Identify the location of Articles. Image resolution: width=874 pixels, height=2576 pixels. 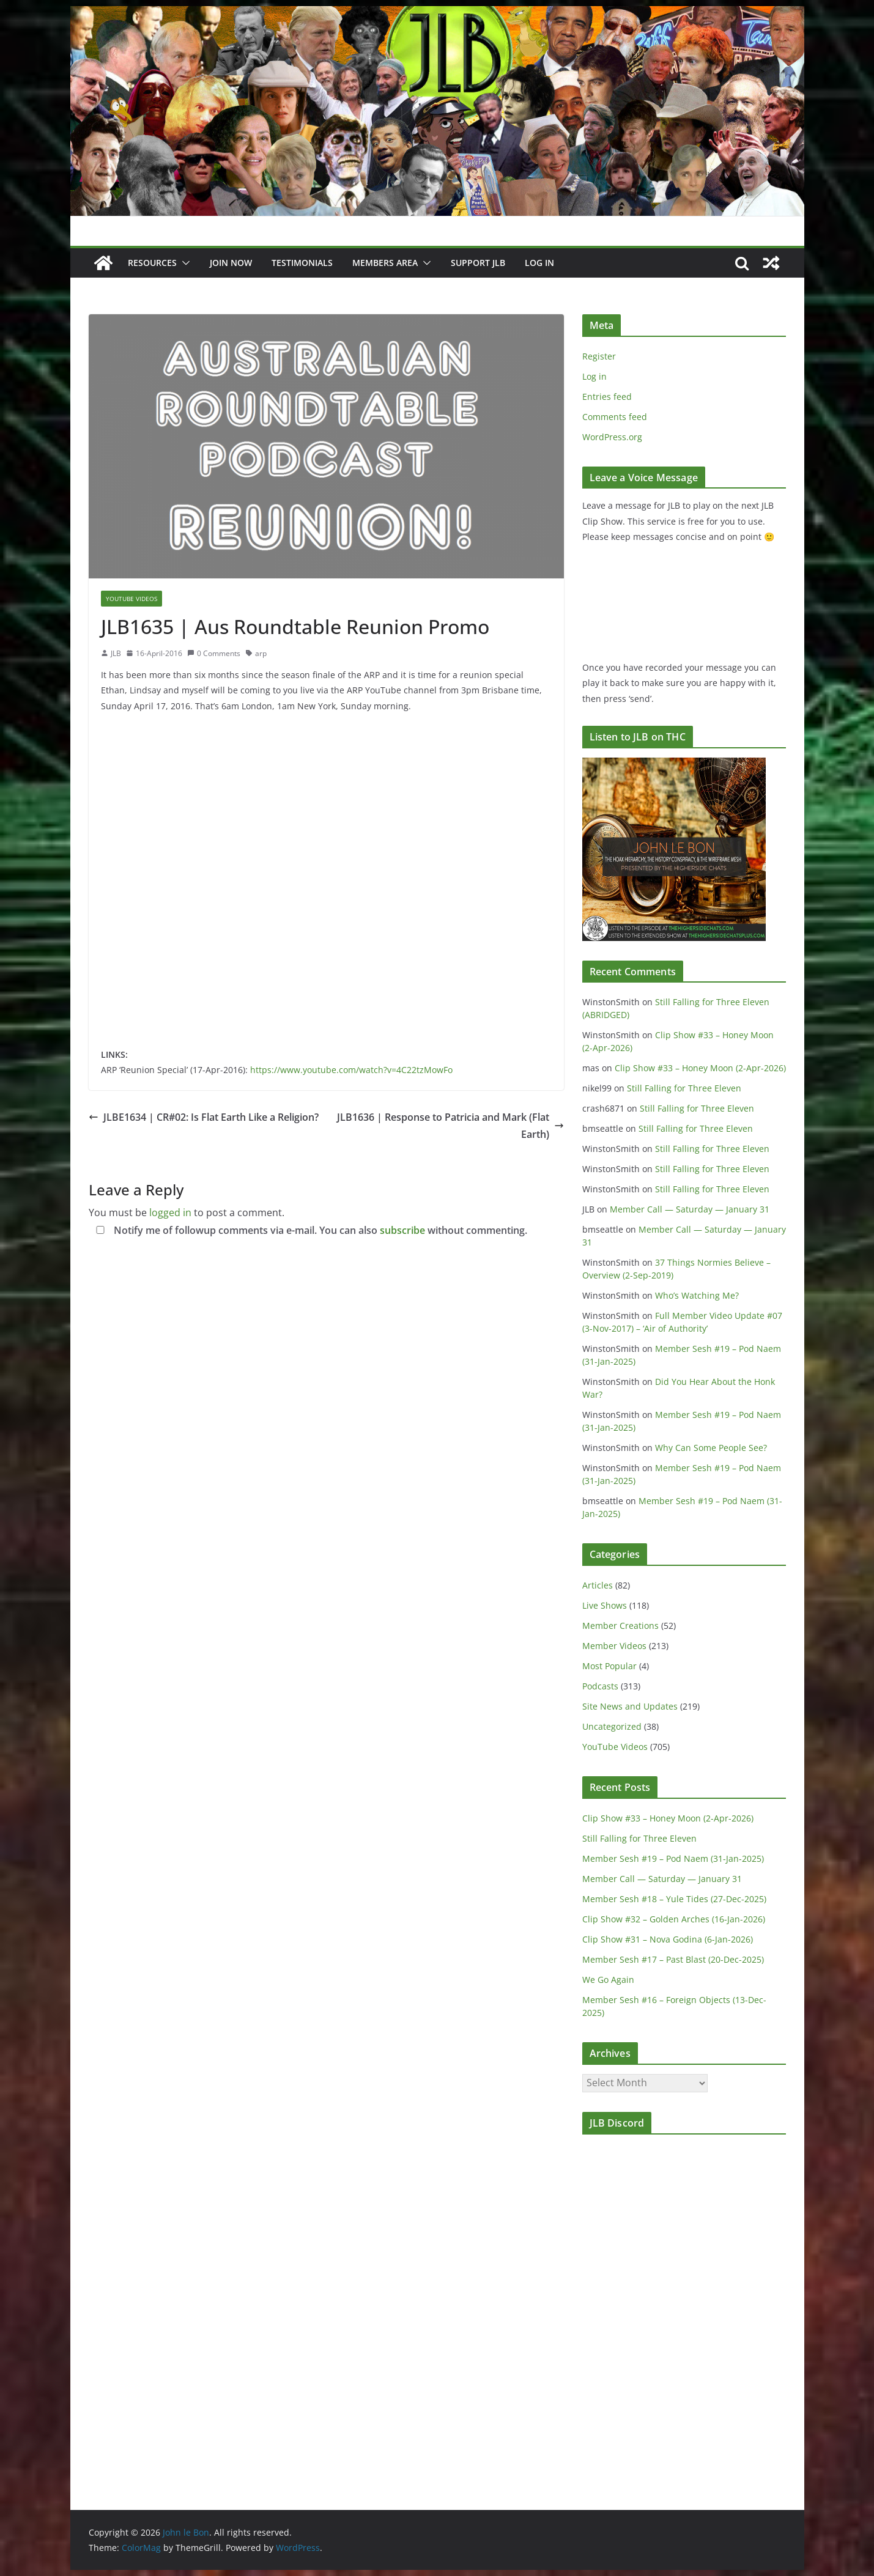
(597, 1585).